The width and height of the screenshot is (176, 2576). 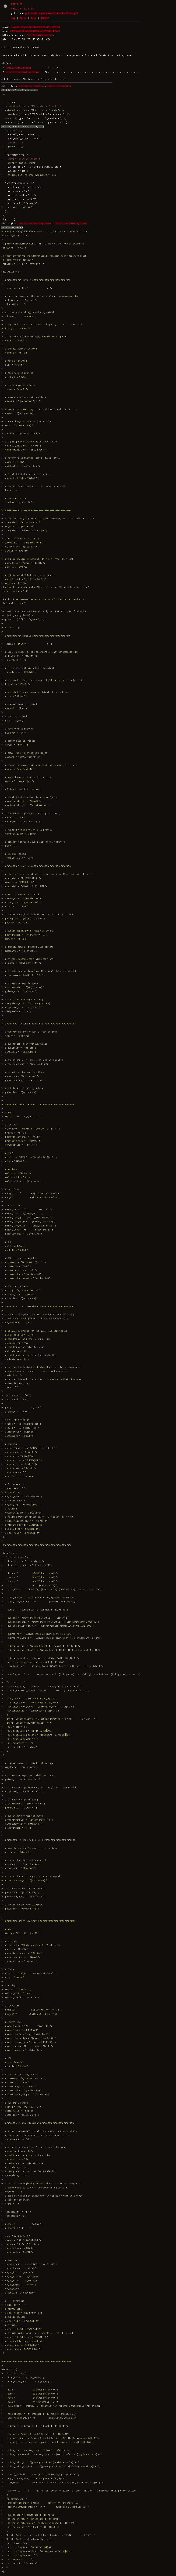 I want to click on + # ',' separator, so click(x=12, y=1484).